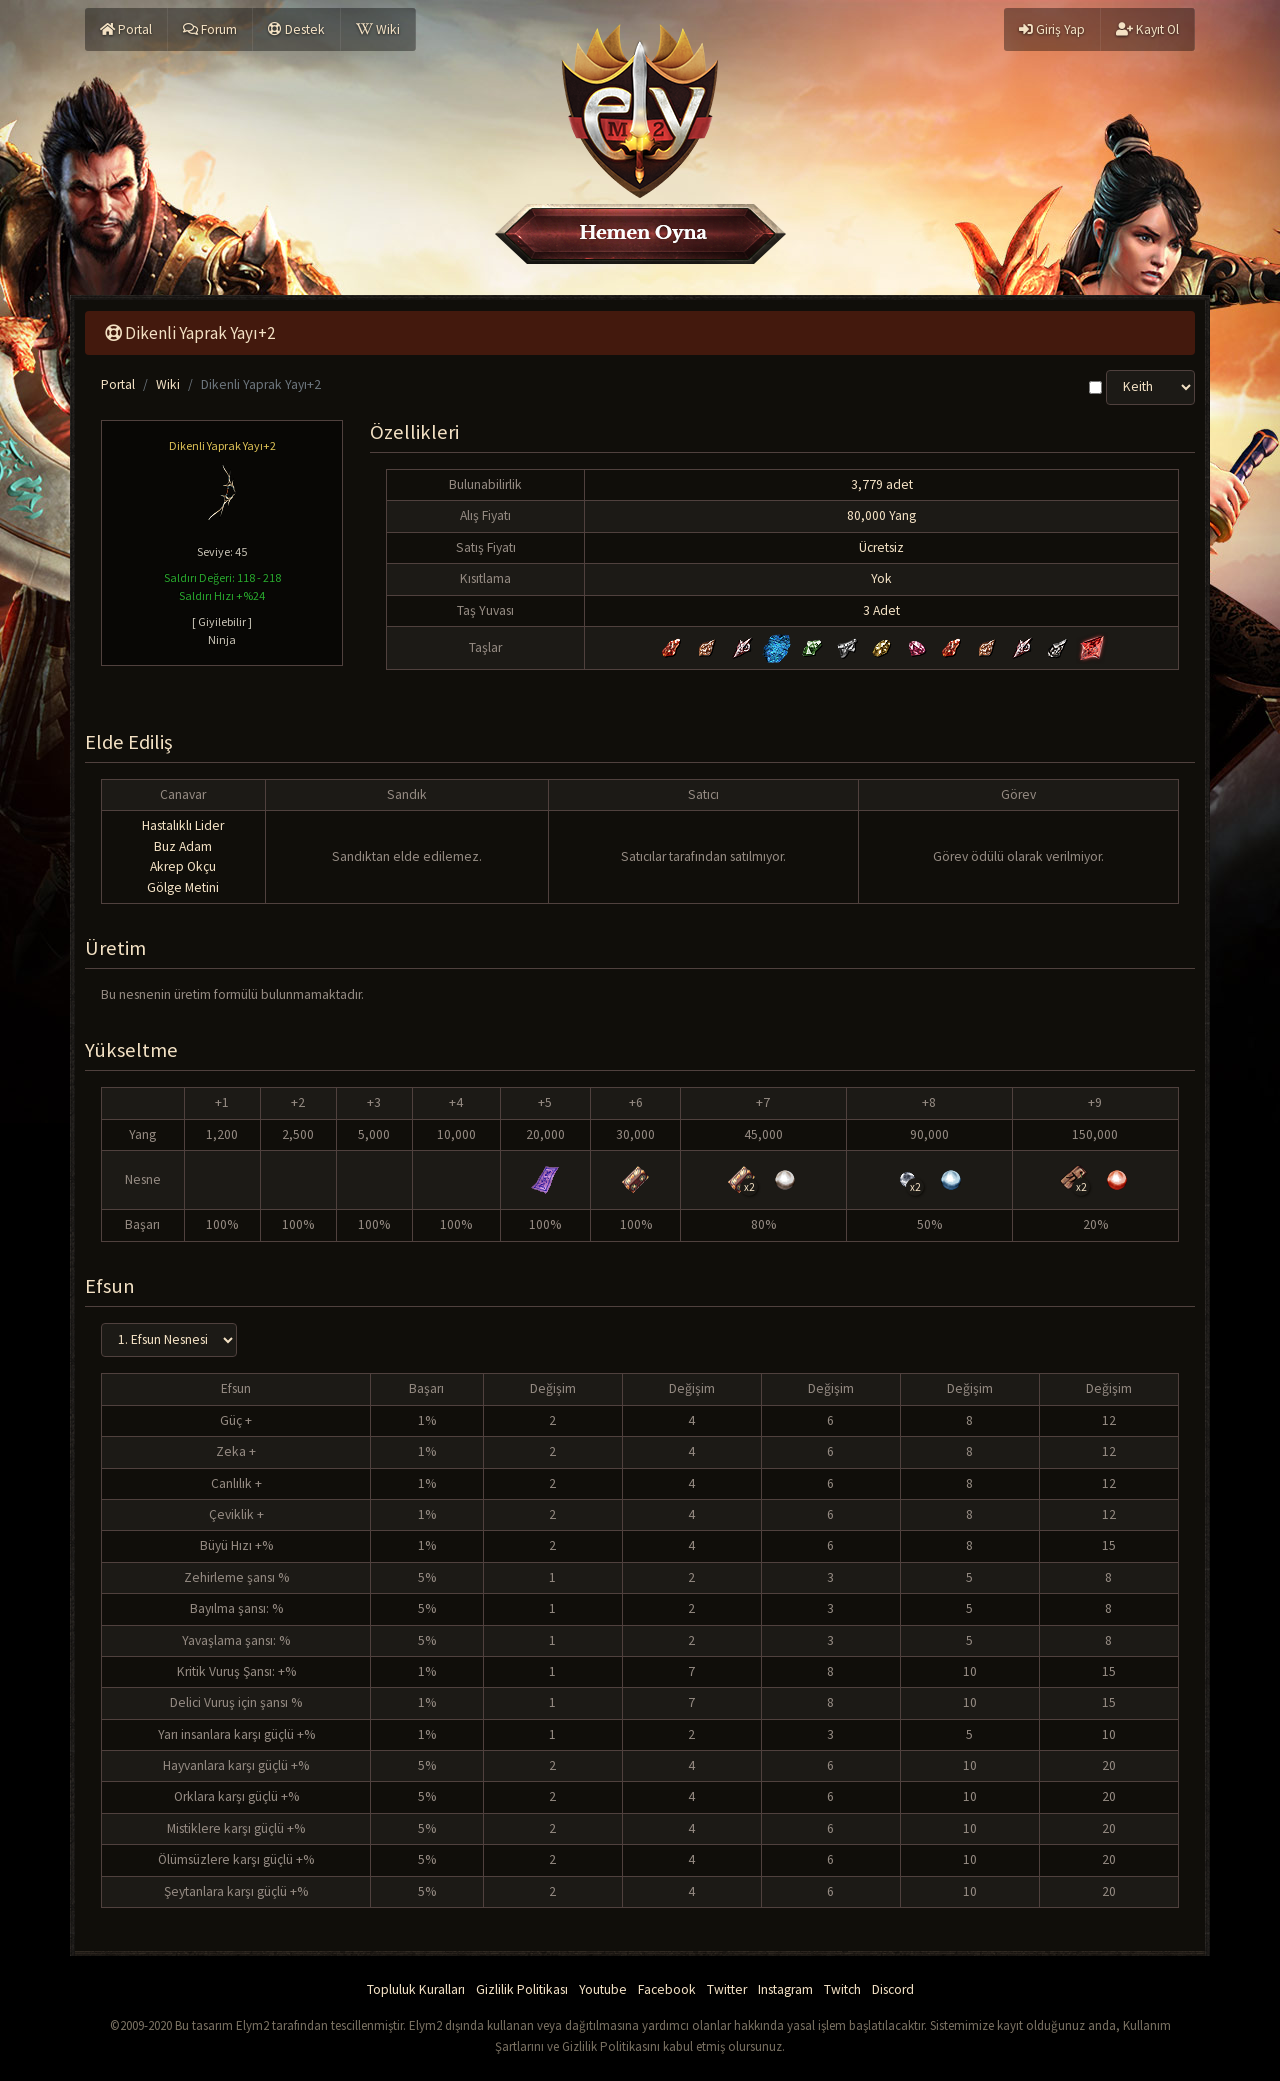  I want to click on Destek, so click(296, 29).